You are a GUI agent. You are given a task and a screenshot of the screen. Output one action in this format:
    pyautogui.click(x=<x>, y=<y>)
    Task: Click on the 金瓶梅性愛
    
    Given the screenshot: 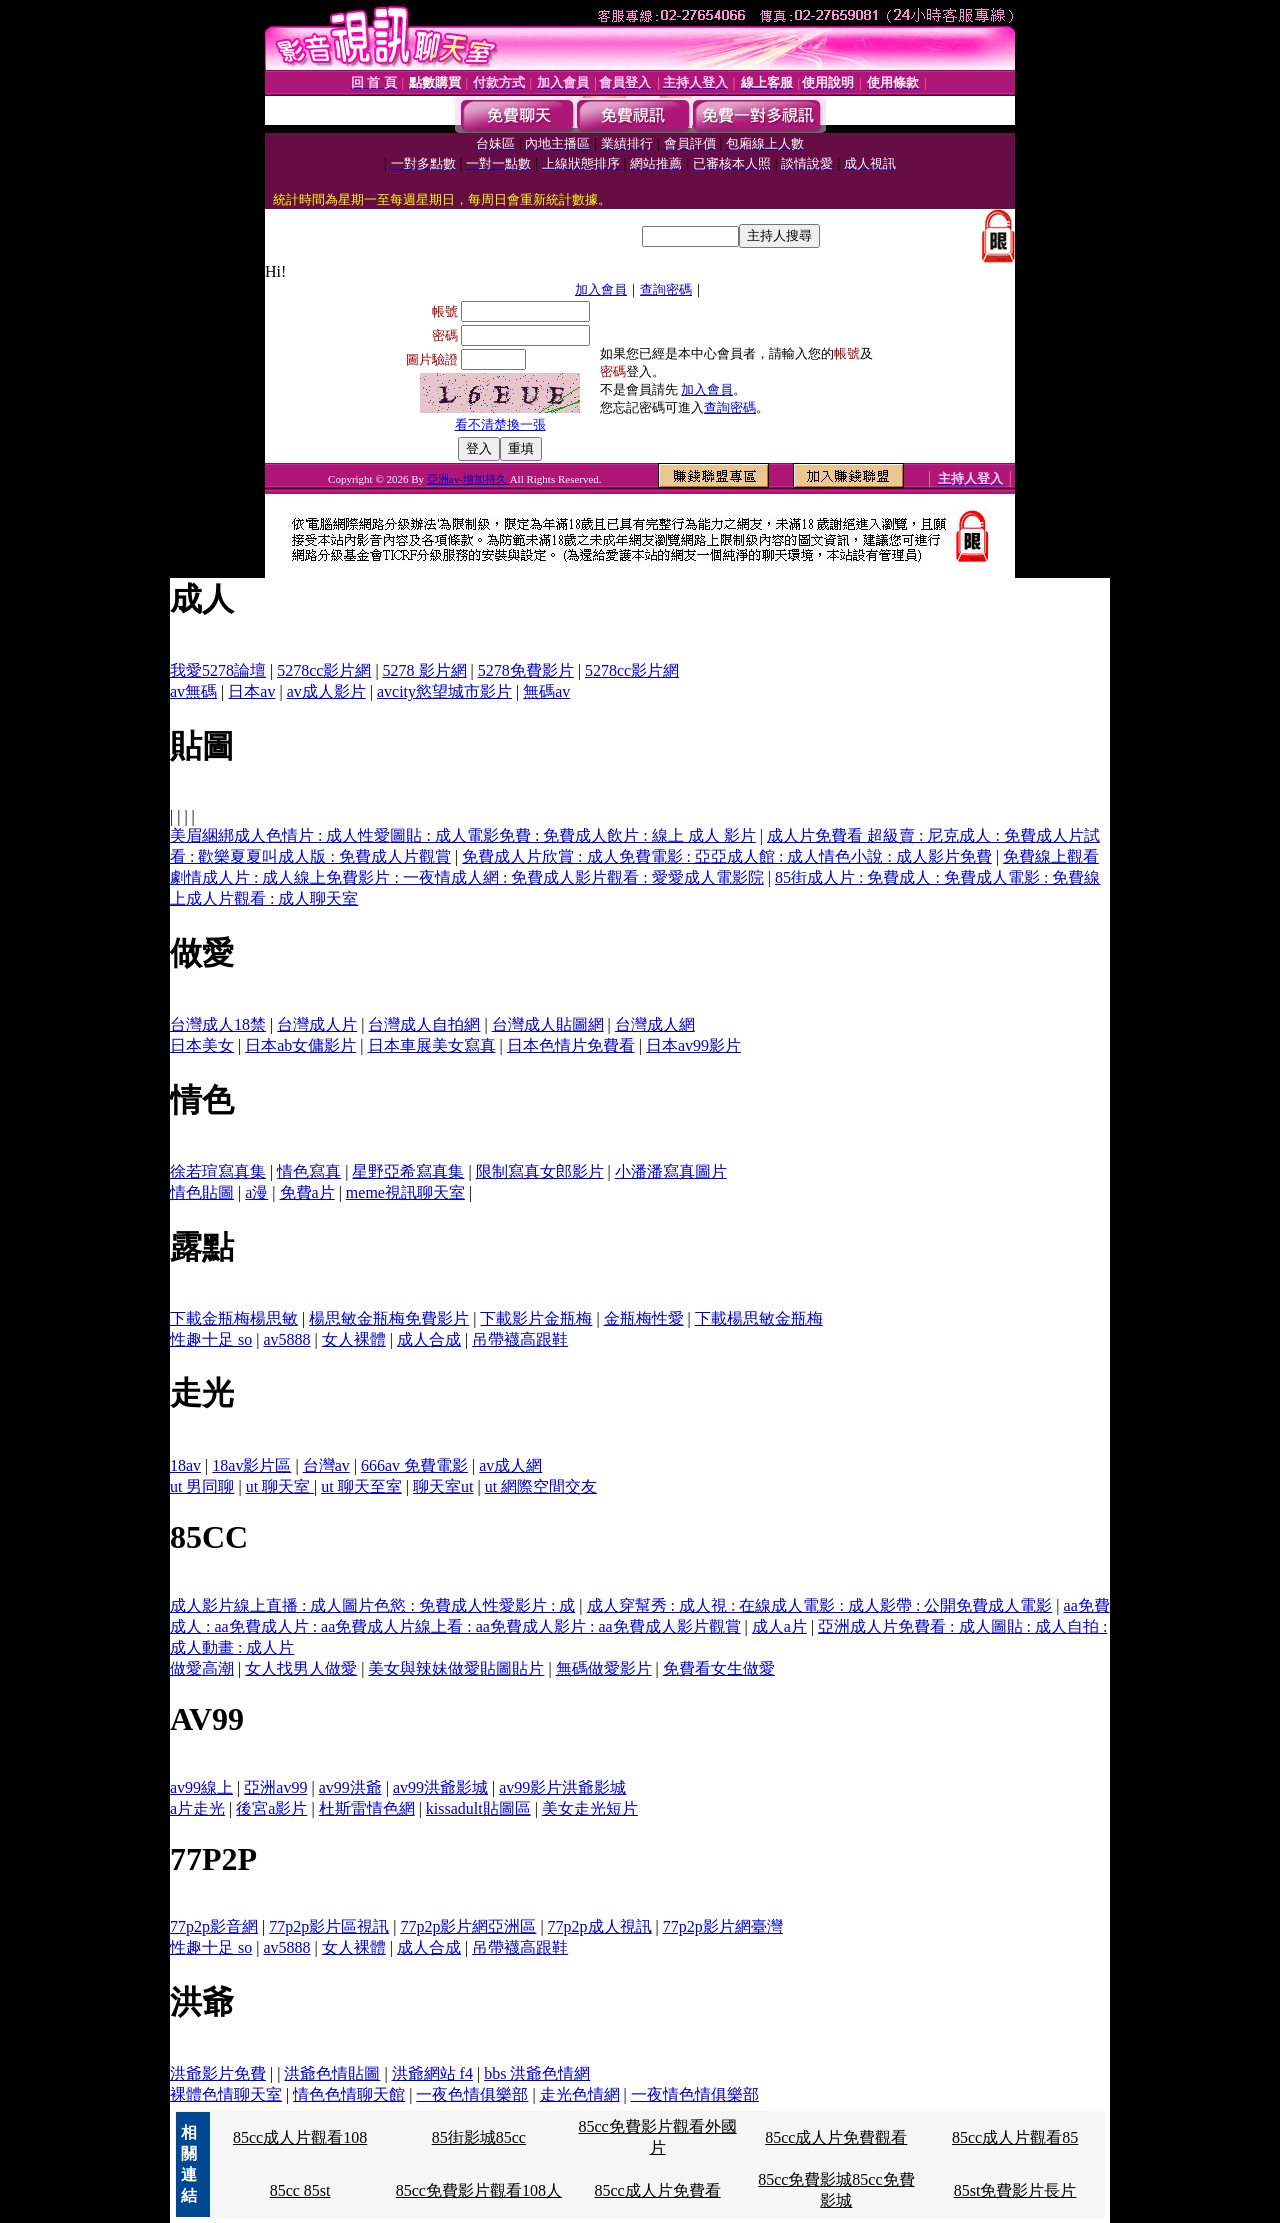 What is the action you would take?
    pyautogui.click(x=644, y=1318)
    